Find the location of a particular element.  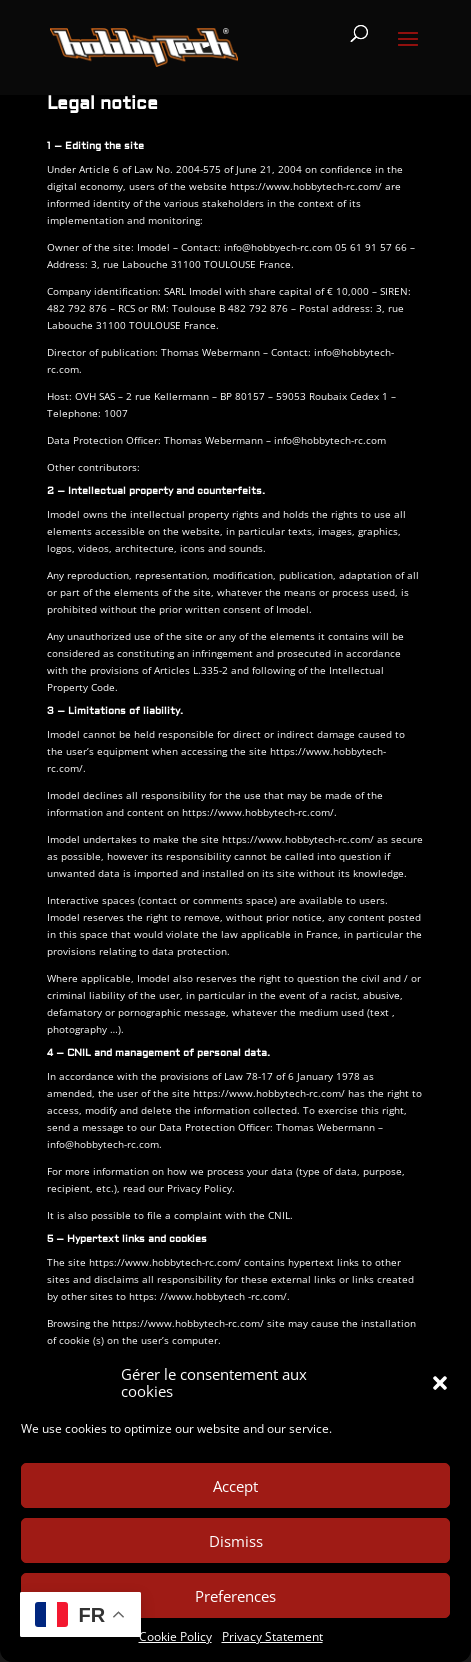

Dismiss is located at coordinates (236, 1541).